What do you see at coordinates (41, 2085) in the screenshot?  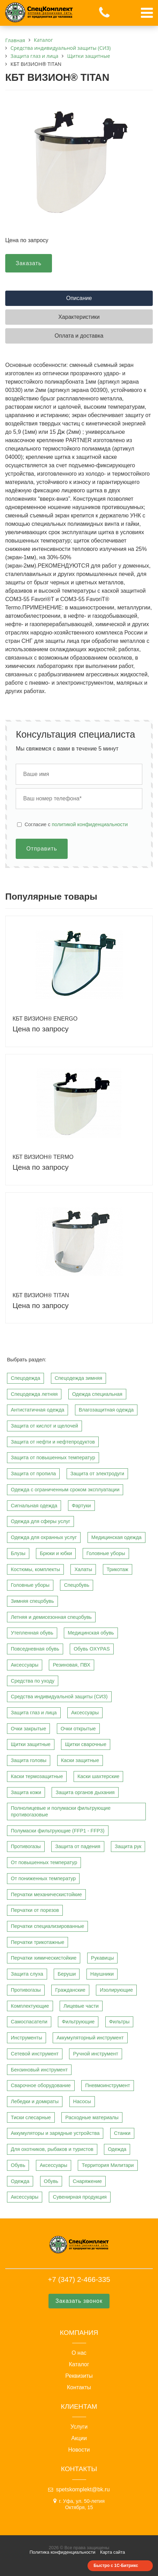 I see `Сварочное оборудование` at bounding box center [41, 2085].